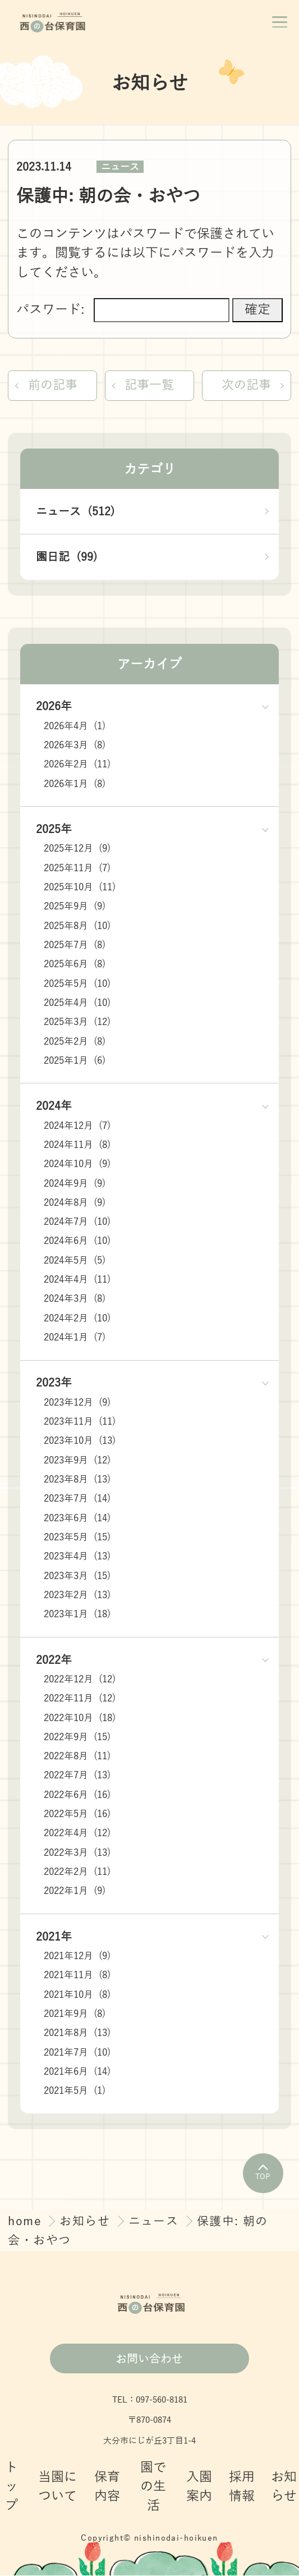 This screenshot has height=2576, width=299. Describe the element at coordinates (74, 1061) in the screenshot. I see `2025年1月 (6)` at that location.